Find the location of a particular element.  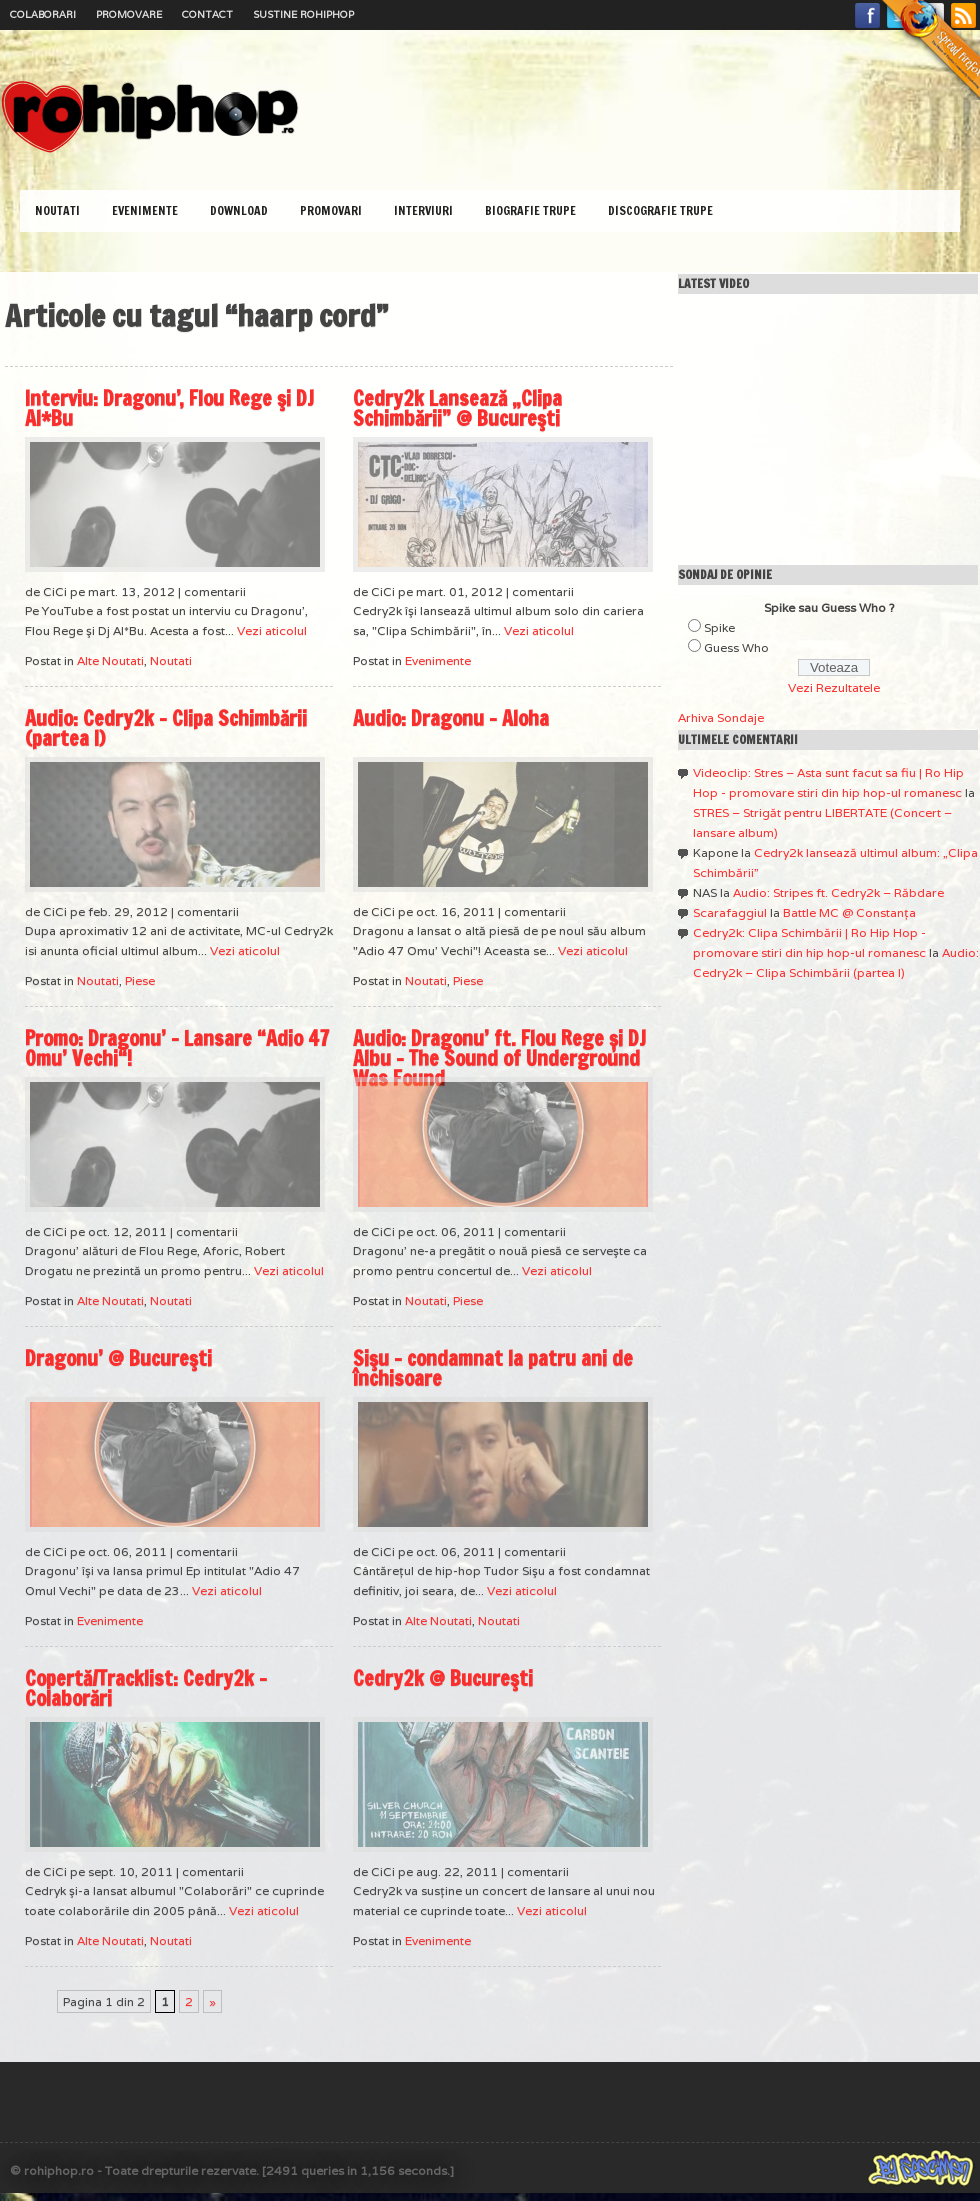

Copertă/Tracklist: Cedry2k – Colaborări is located at coordinates (146, 1688).